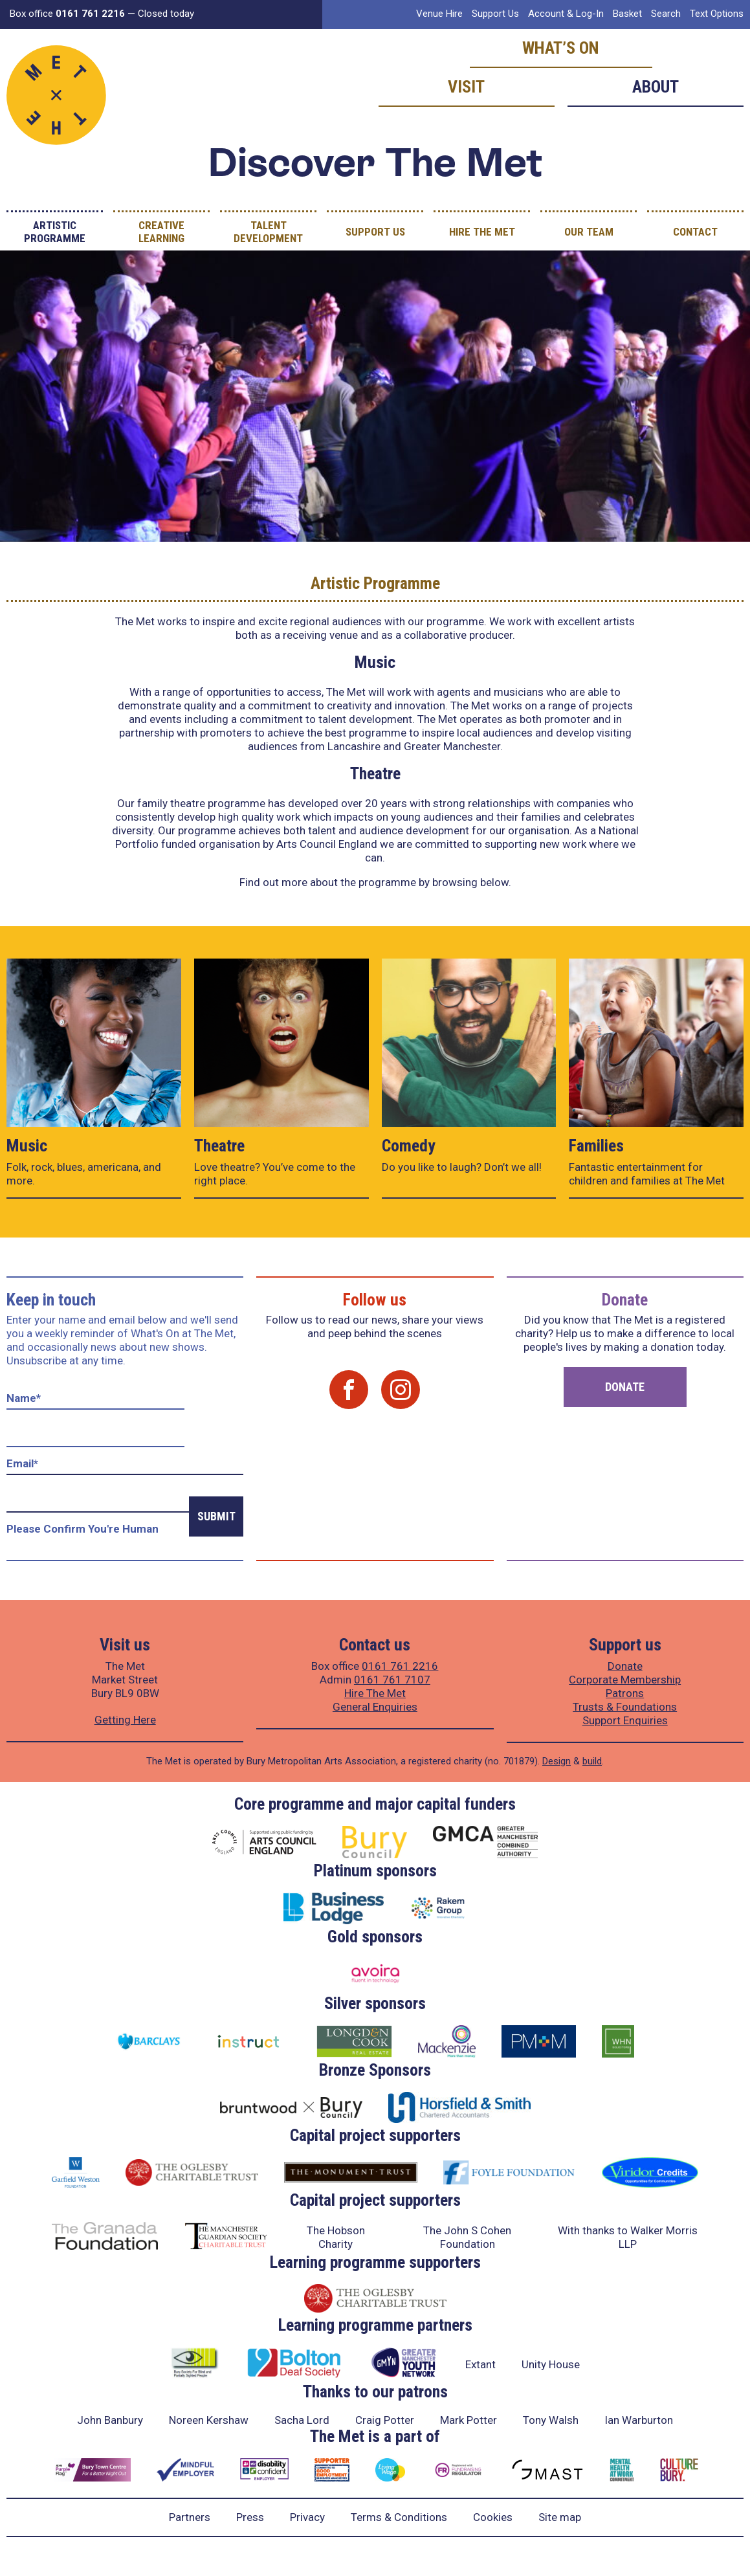  What do you see at coordinates (588, 231) in the screenshot?
I see `Our Team` at bounding box center [588, 231].